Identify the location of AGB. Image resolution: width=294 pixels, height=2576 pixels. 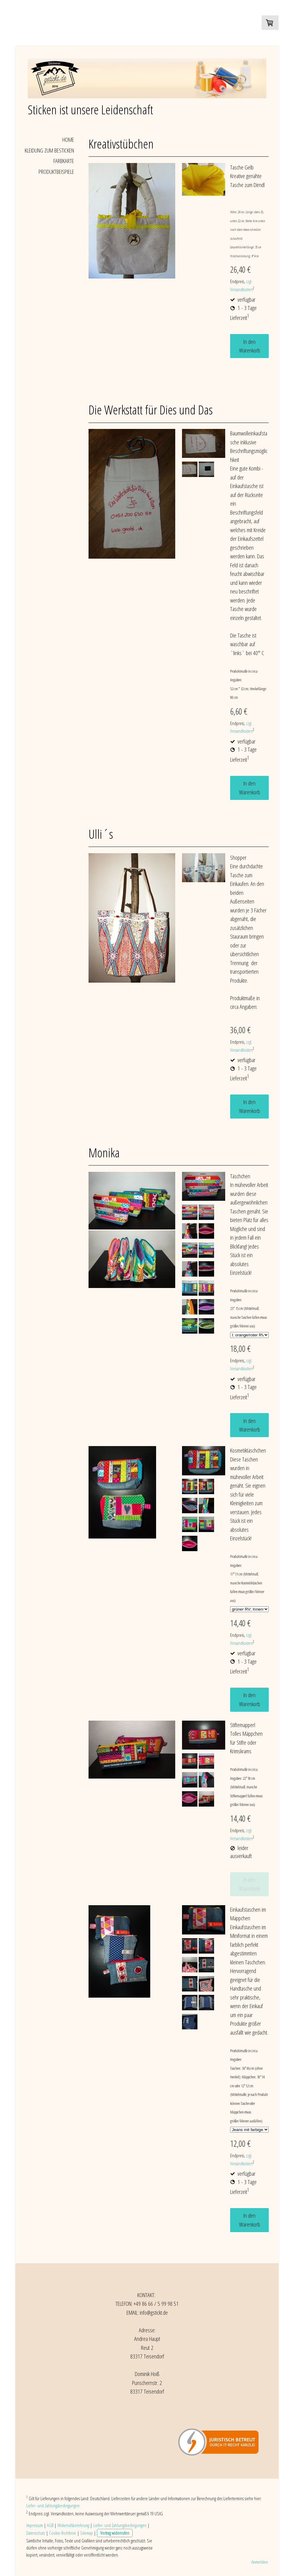
(50, 2525).